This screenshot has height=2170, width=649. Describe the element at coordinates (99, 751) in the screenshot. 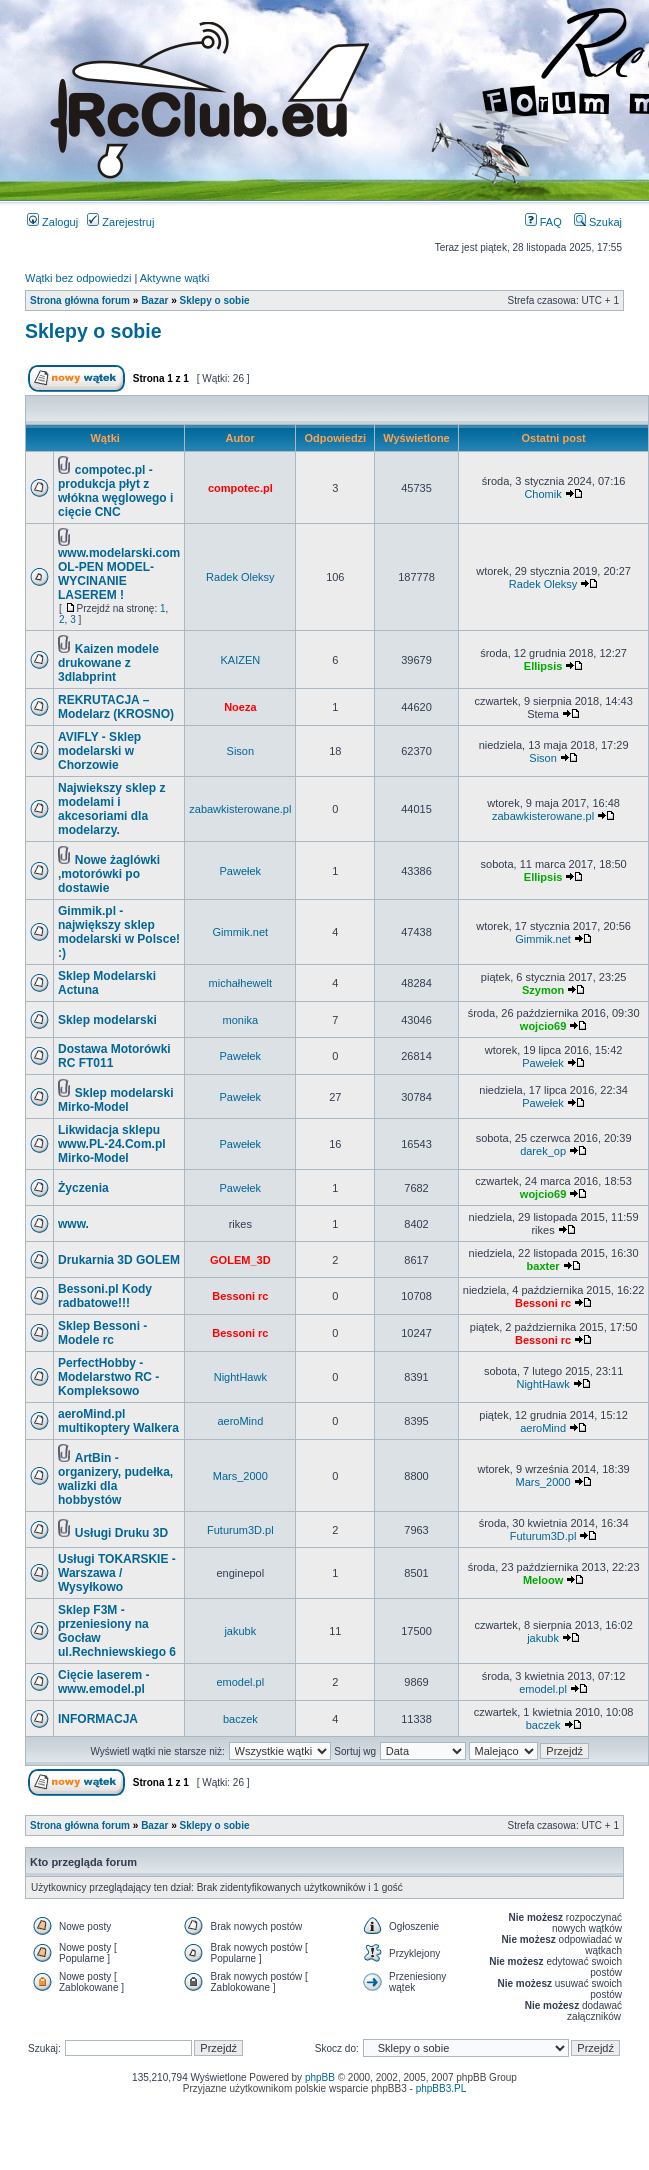

I see `AVIFLY - Sklep modelarski w Chorzowie` at that location.